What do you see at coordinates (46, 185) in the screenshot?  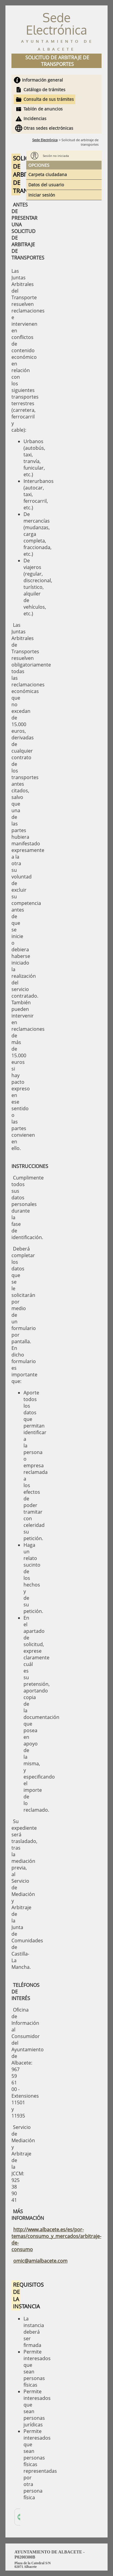 I see `Datos del usuario` at bounding box center [46, 185].